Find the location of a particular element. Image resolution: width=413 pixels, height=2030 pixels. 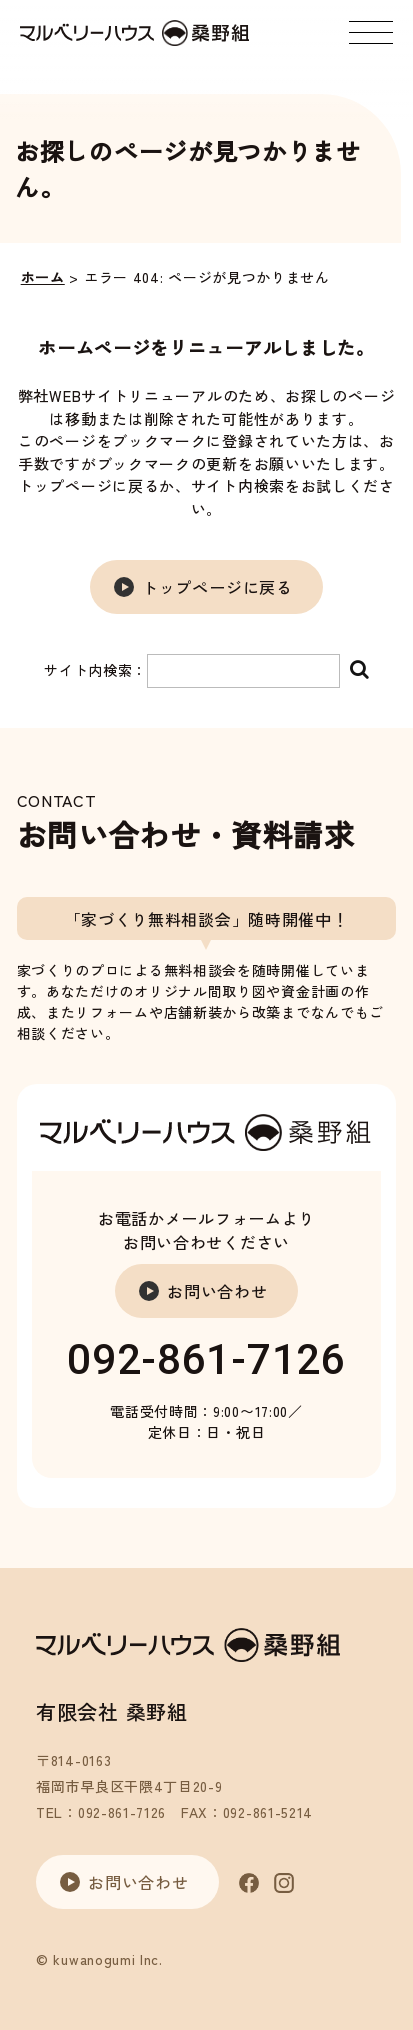

お問い合わせ is located at coordinates (217, 1291).